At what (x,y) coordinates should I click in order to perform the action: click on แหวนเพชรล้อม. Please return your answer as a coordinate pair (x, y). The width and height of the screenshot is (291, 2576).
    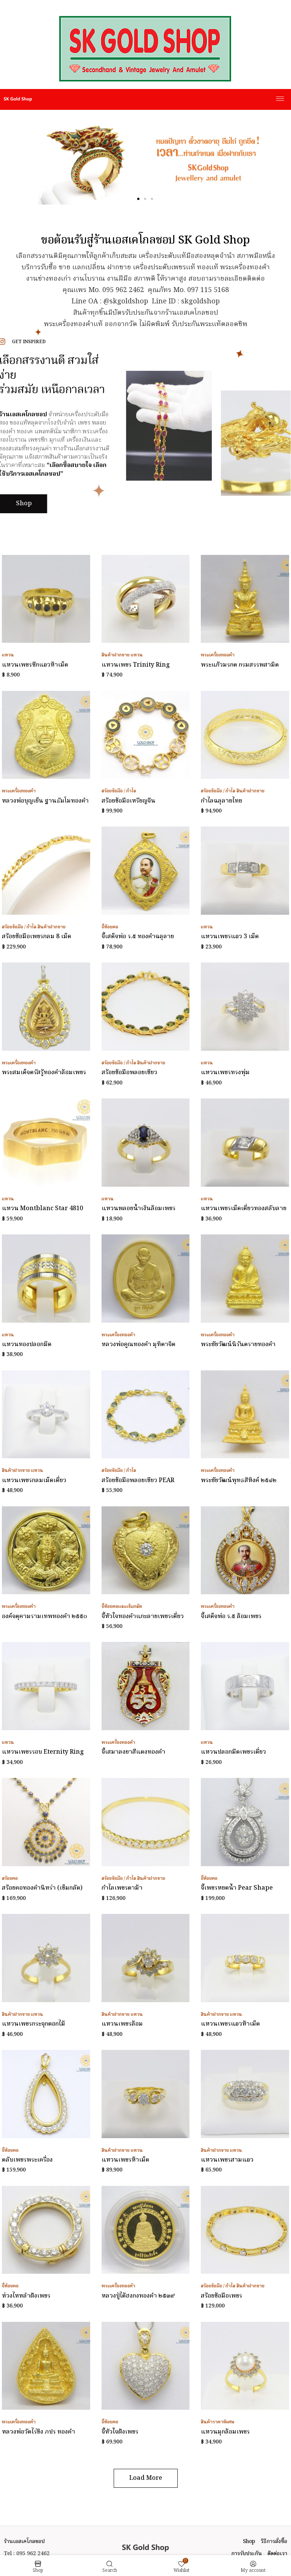
    Looking at the image, I should click on (122, 2024).